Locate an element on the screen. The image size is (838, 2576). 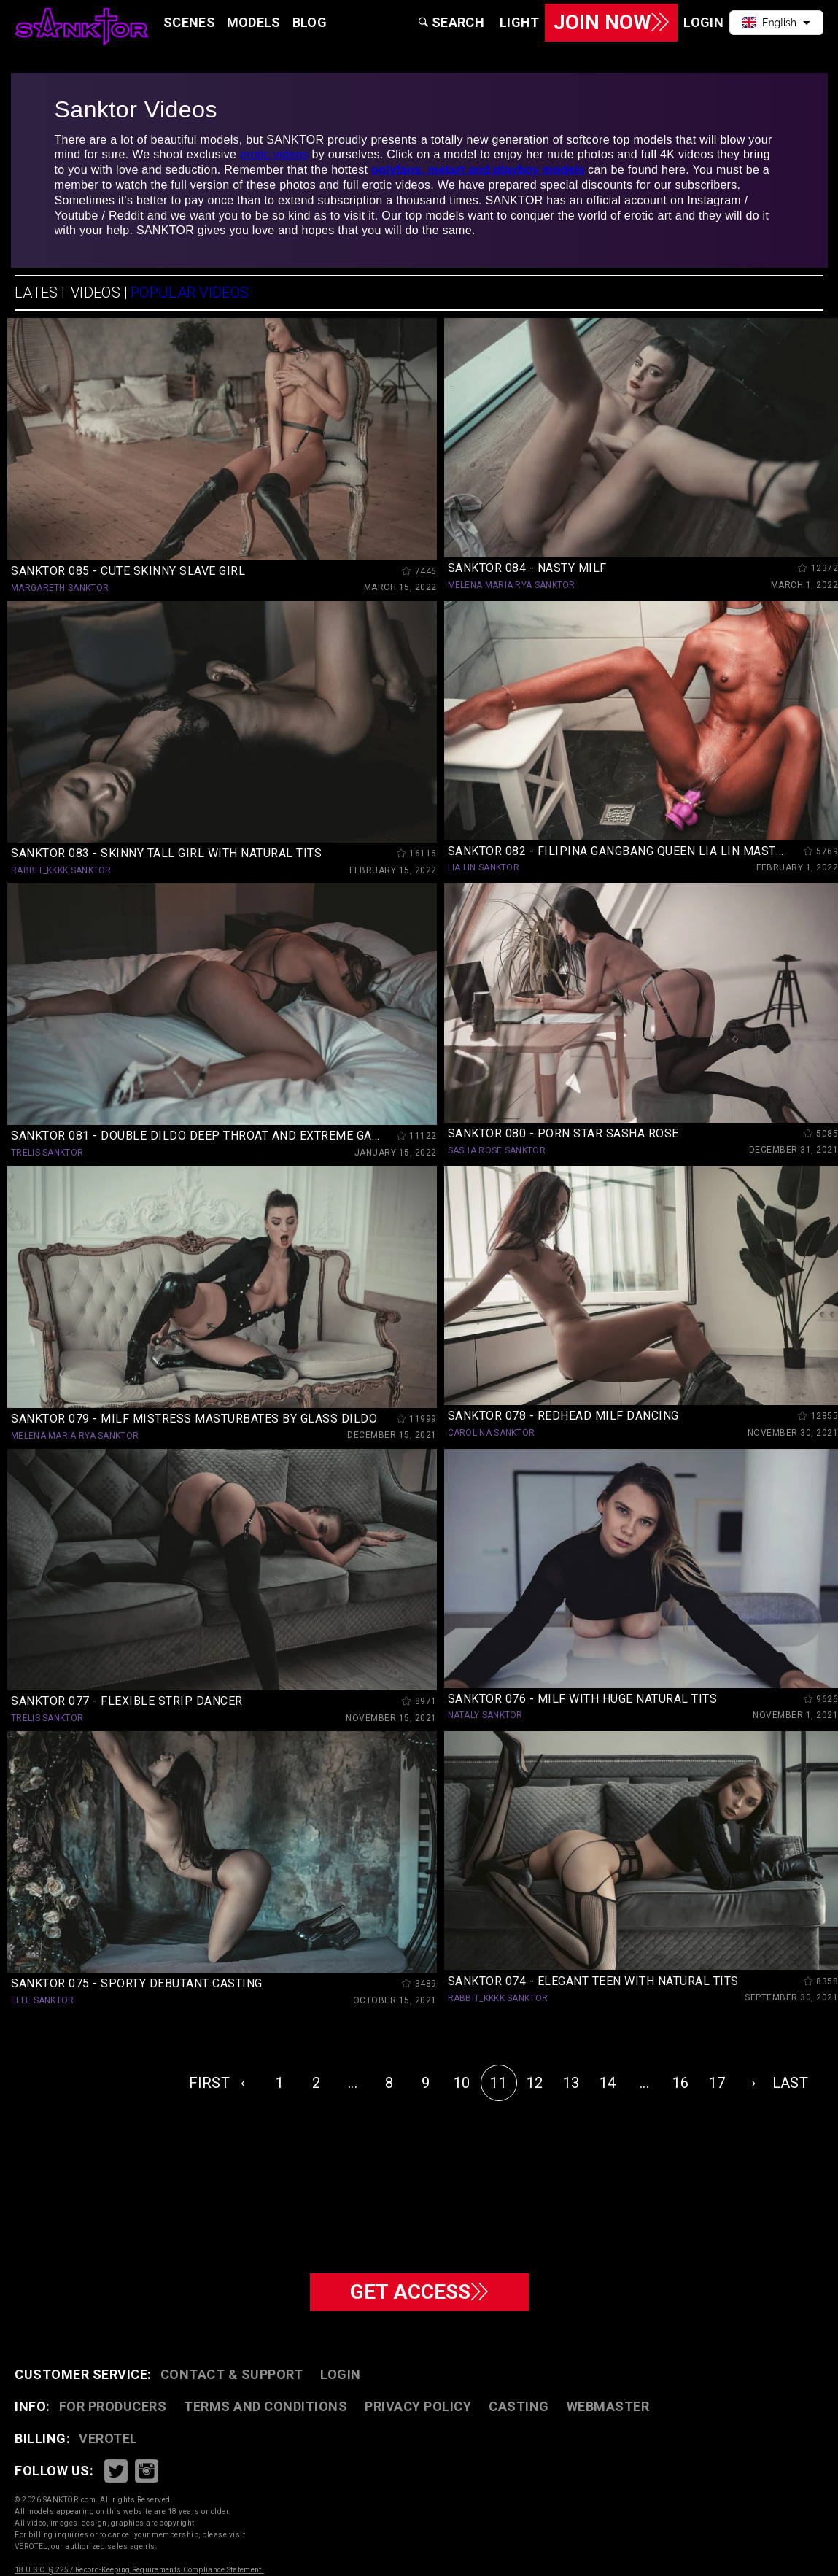
17 is located at coordinates (717, 2083).